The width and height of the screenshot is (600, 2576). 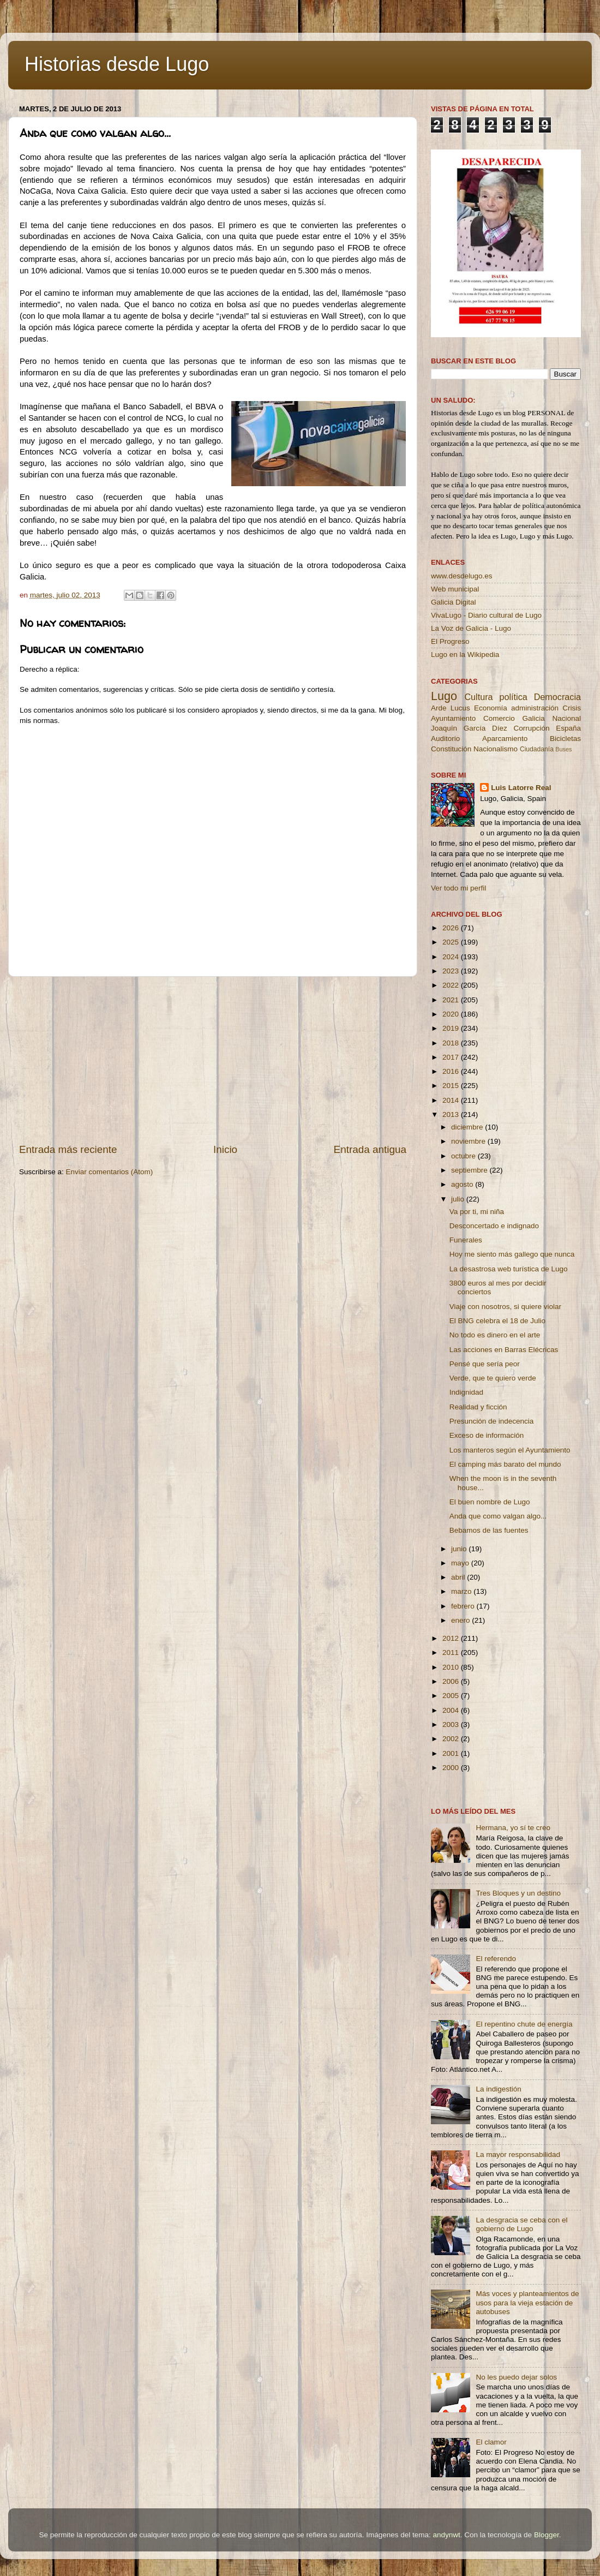 What do you see at coordinates (484, 1364) in the screenshot?
I see `Pensé que sería peor` at bounding box center [484, 1364].